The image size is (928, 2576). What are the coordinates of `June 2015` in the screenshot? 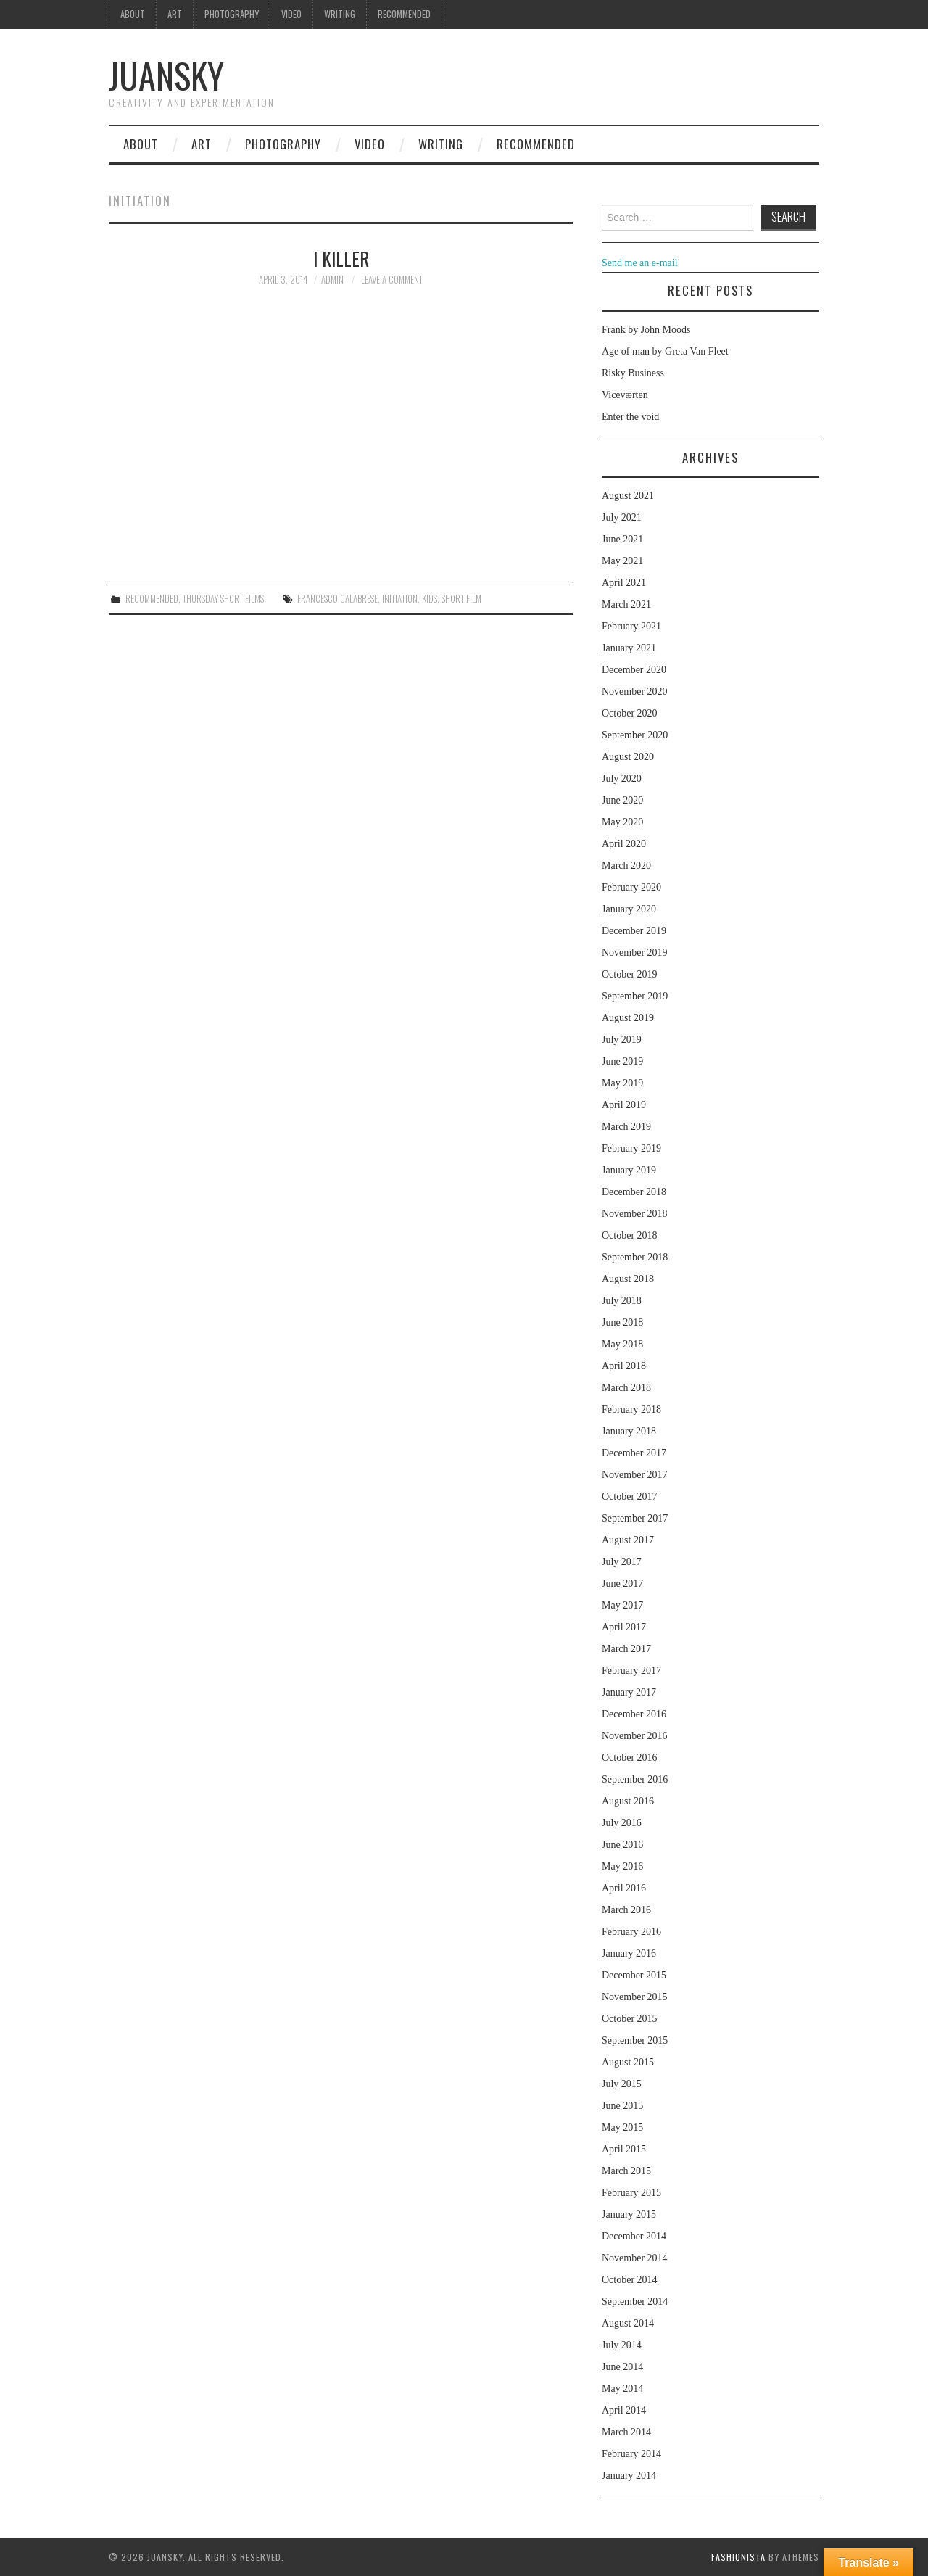 It's located at (622, 2105).